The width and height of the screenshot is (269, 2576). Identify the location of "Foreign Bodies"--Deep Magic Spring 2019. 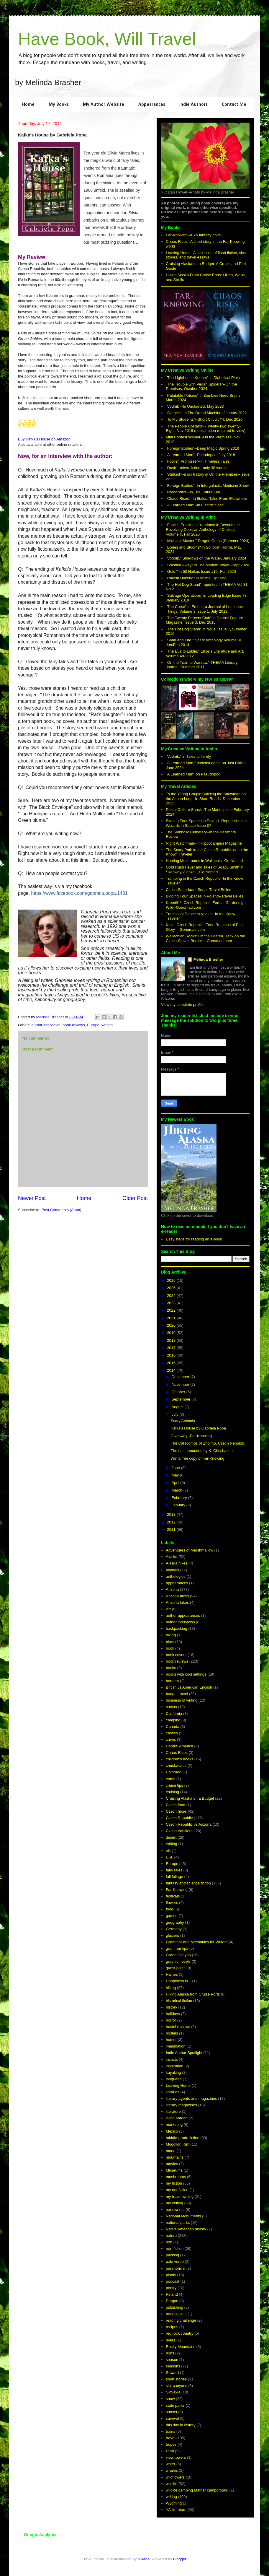
(202, 448).